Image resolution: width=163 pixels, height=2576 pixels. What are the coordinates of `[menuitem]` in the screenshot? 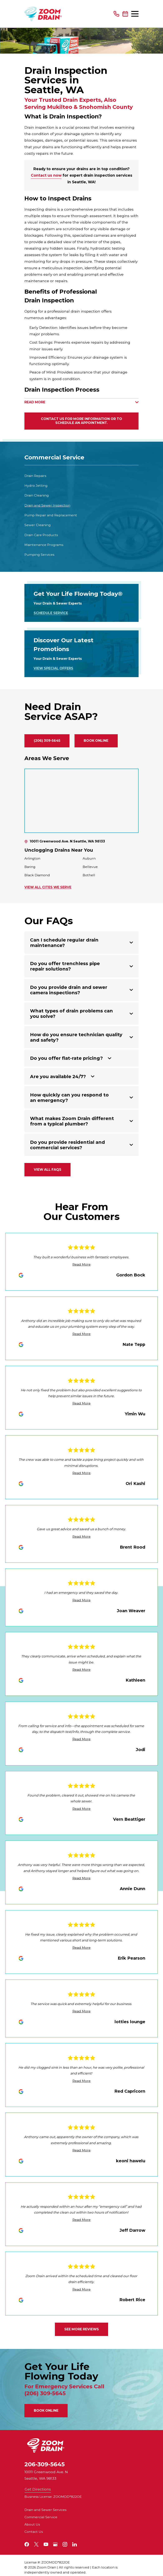 It's located at (81, 476).